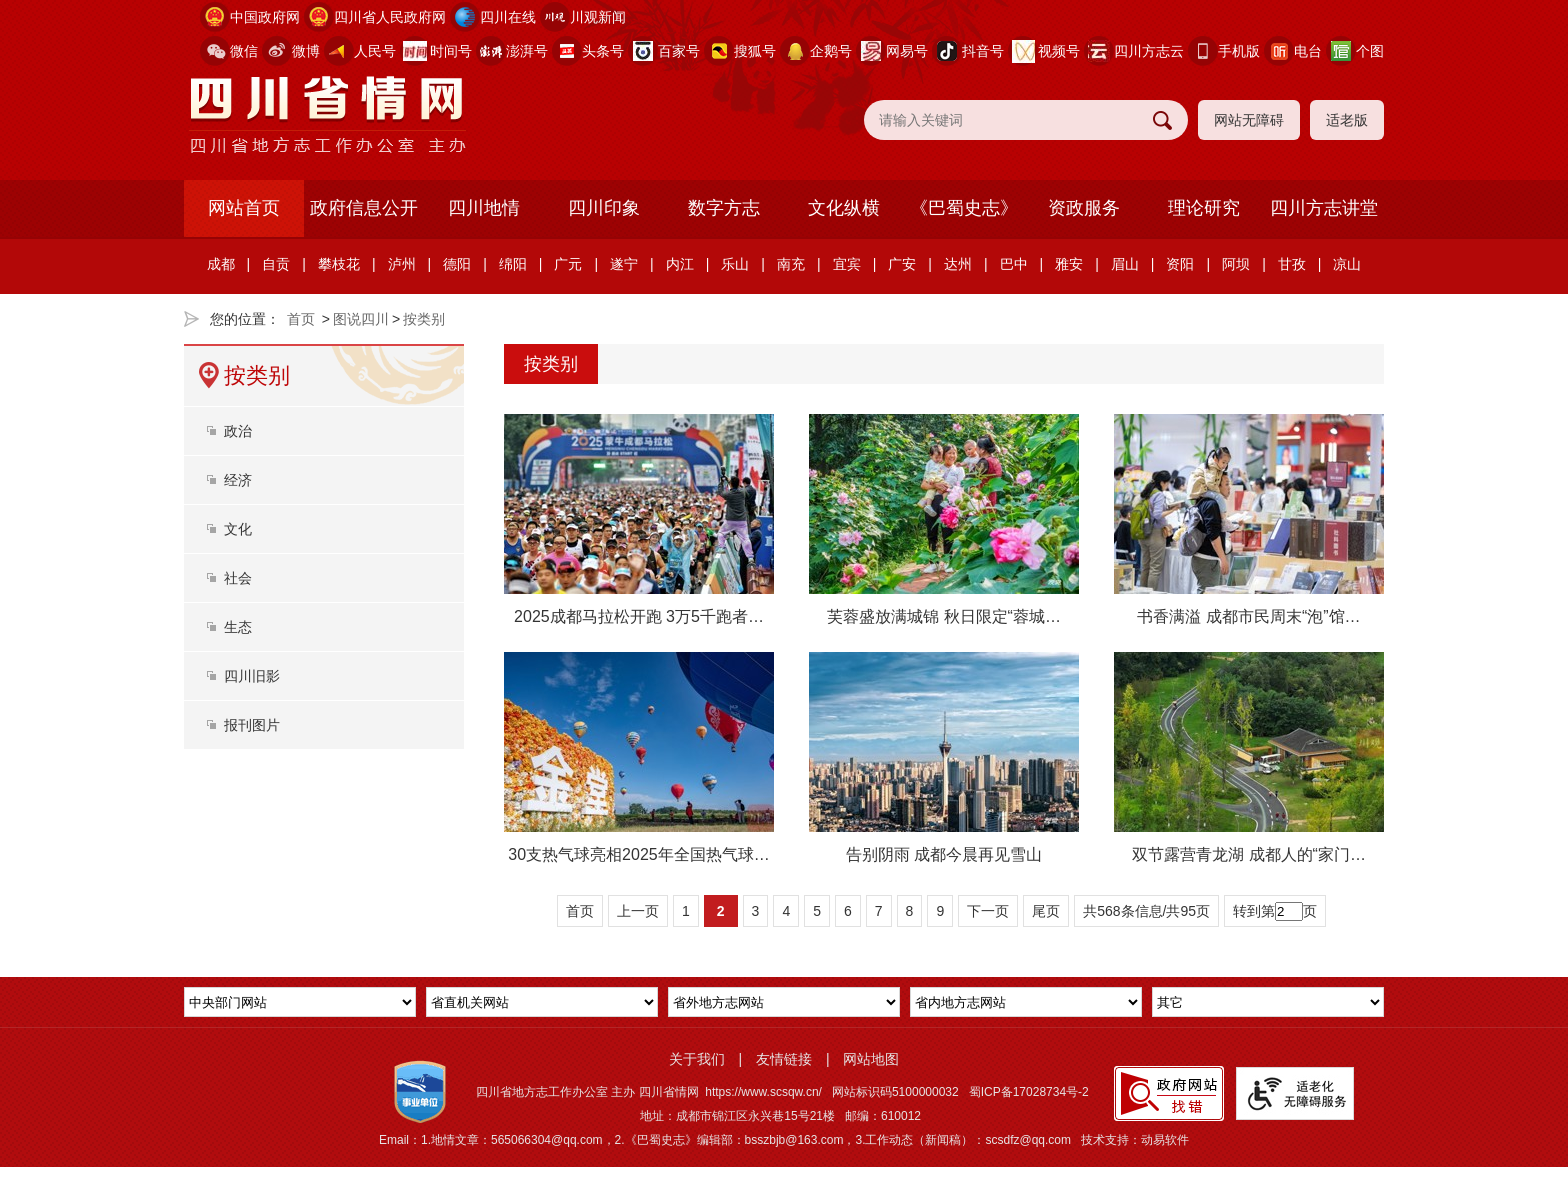  What do you see at coordinates (791, 264) in the screenshot?
I see `南充` at bounding box center [791, 264].